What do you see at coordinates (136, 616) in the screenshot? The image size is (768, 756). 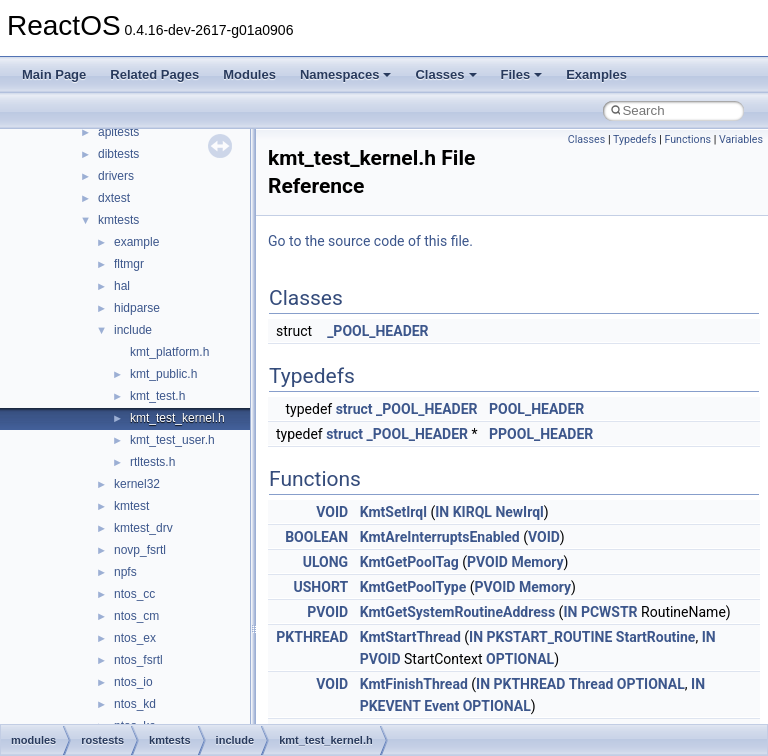 I see `ntos_cm` at bounding box center [136, 616].